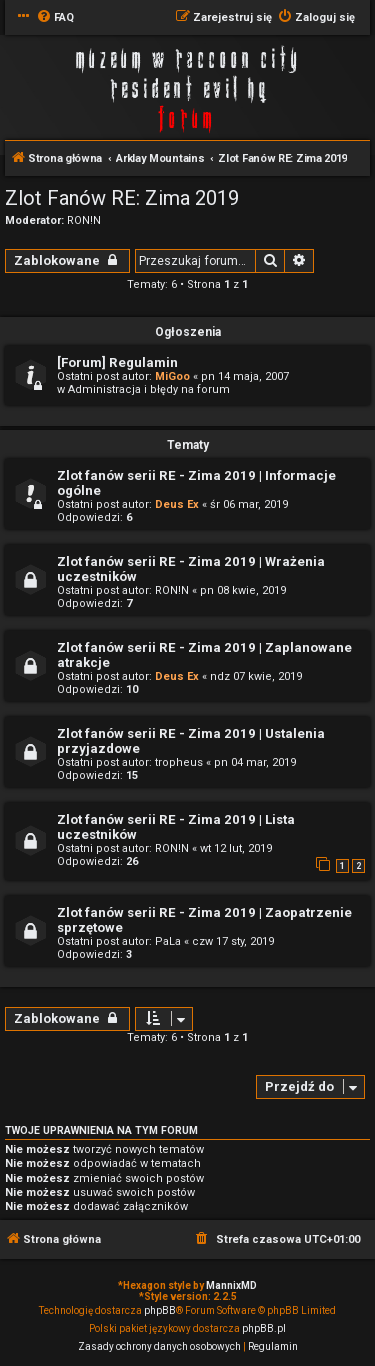 The width and height of the screenshot is (375, 1366). What do you see at coordinates (231, 1285) in the screenshot?
I see `MannixMD` at bounding box center [231, 1285].